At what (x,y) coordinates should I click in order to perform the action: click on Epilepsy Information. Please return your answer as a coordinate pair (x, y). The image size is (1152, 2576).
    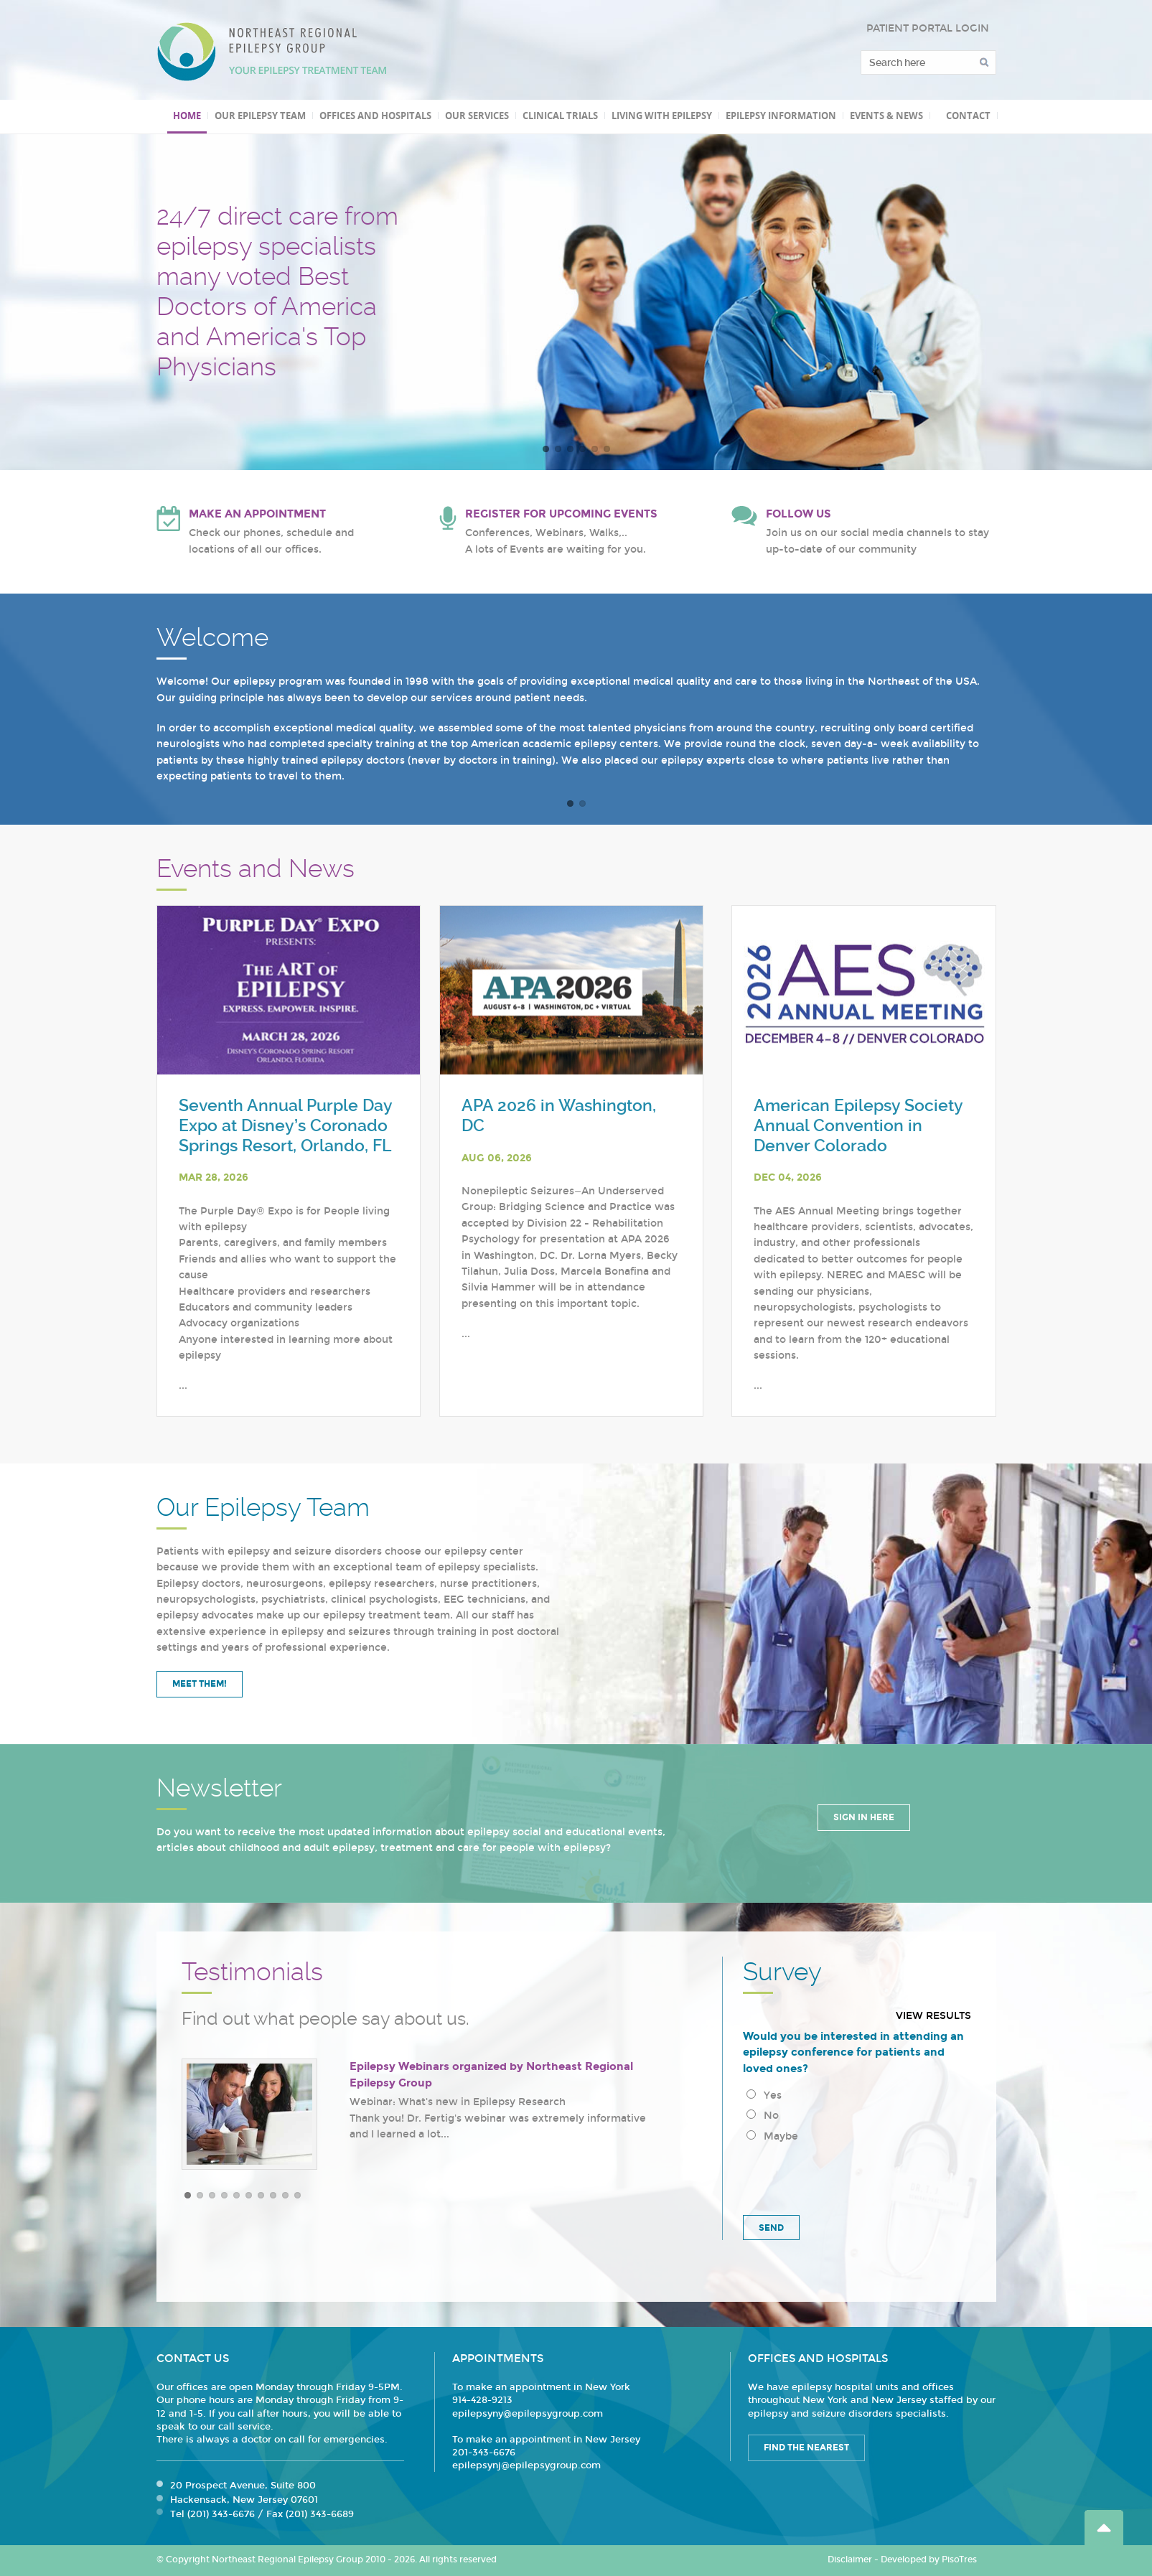
    Looking at the image, I should click on (781, 115).